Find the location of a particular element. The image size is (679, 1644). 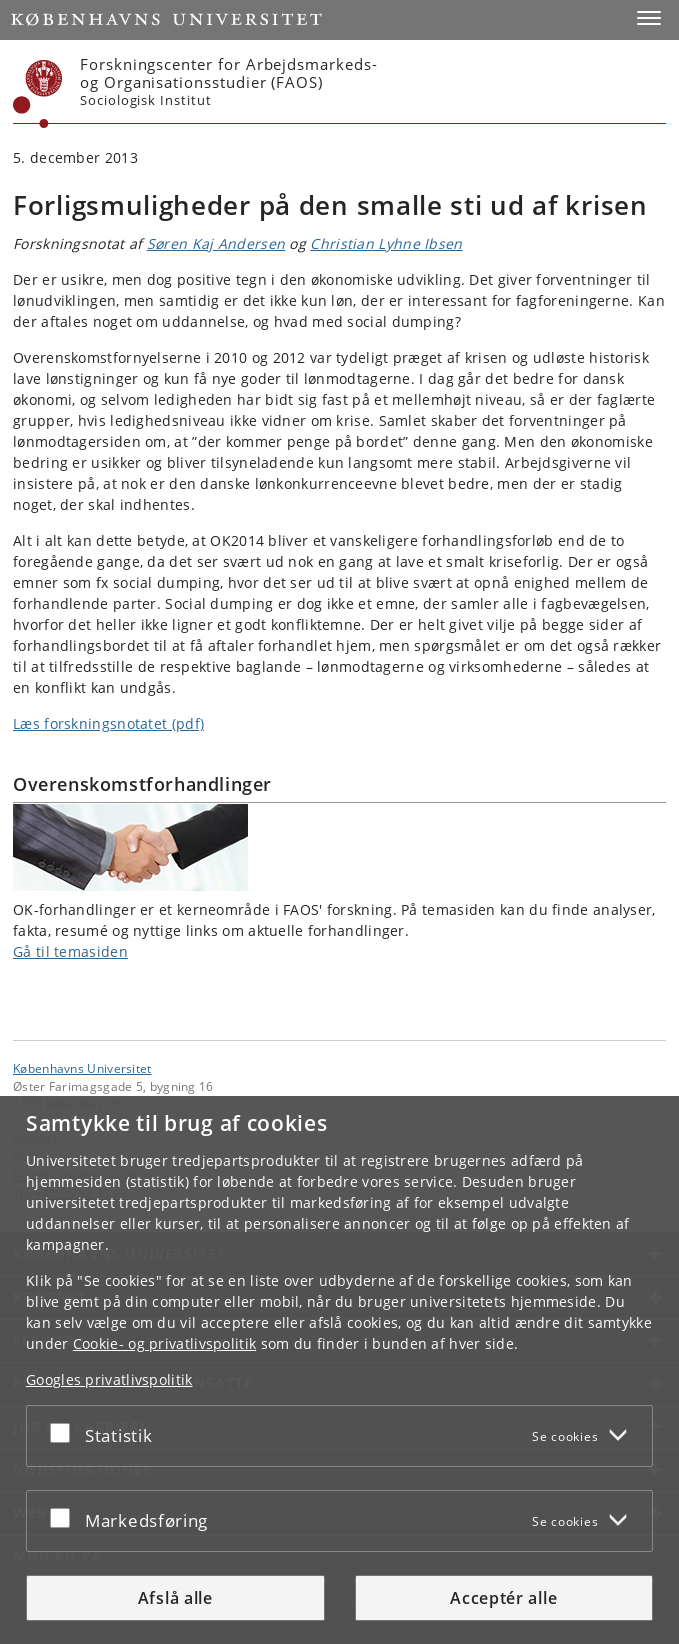

[button] is located at coordinates (649, 18).